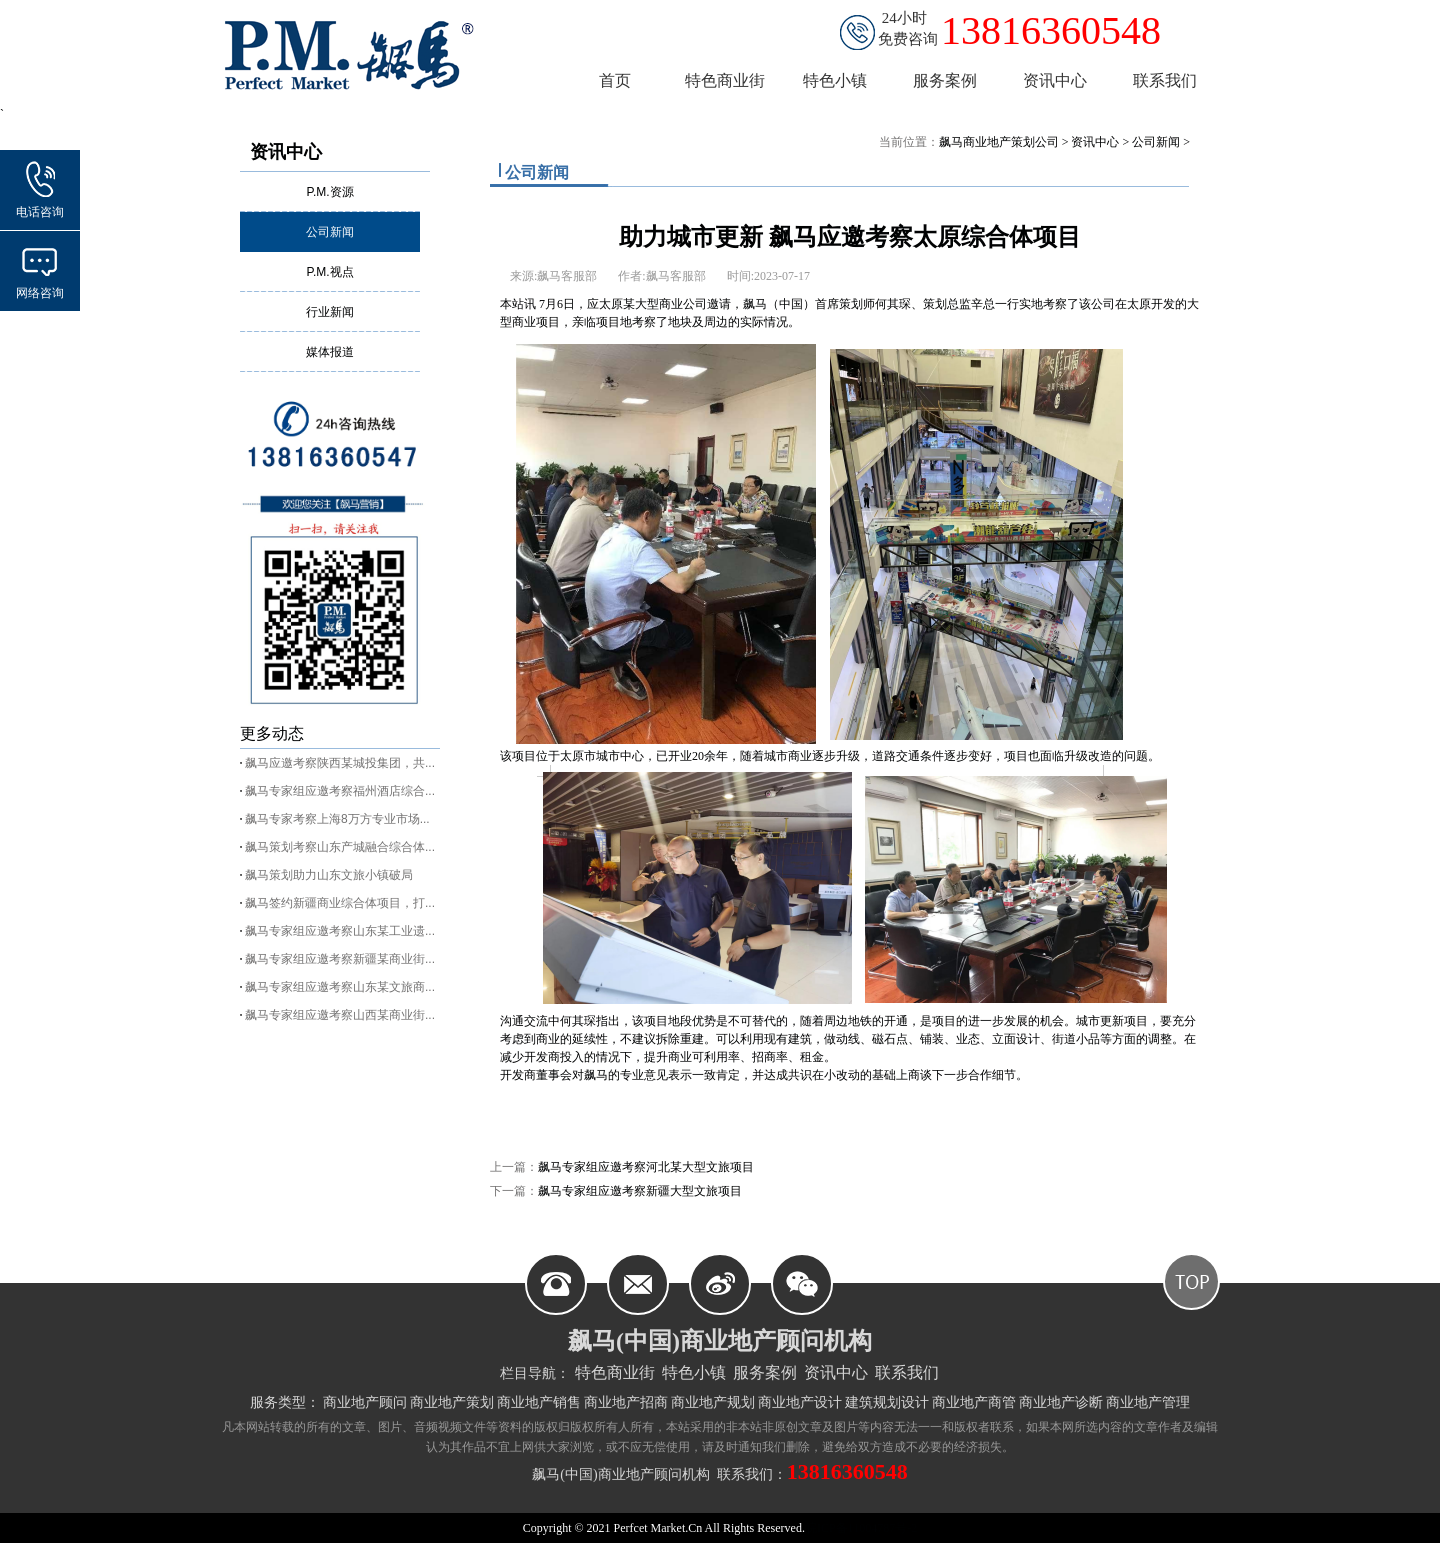 This screenshot has height=1543, width=1440. Describe the element at coordinates (974, 1402) in the screenshot. I see `商业地产商管` at that location.